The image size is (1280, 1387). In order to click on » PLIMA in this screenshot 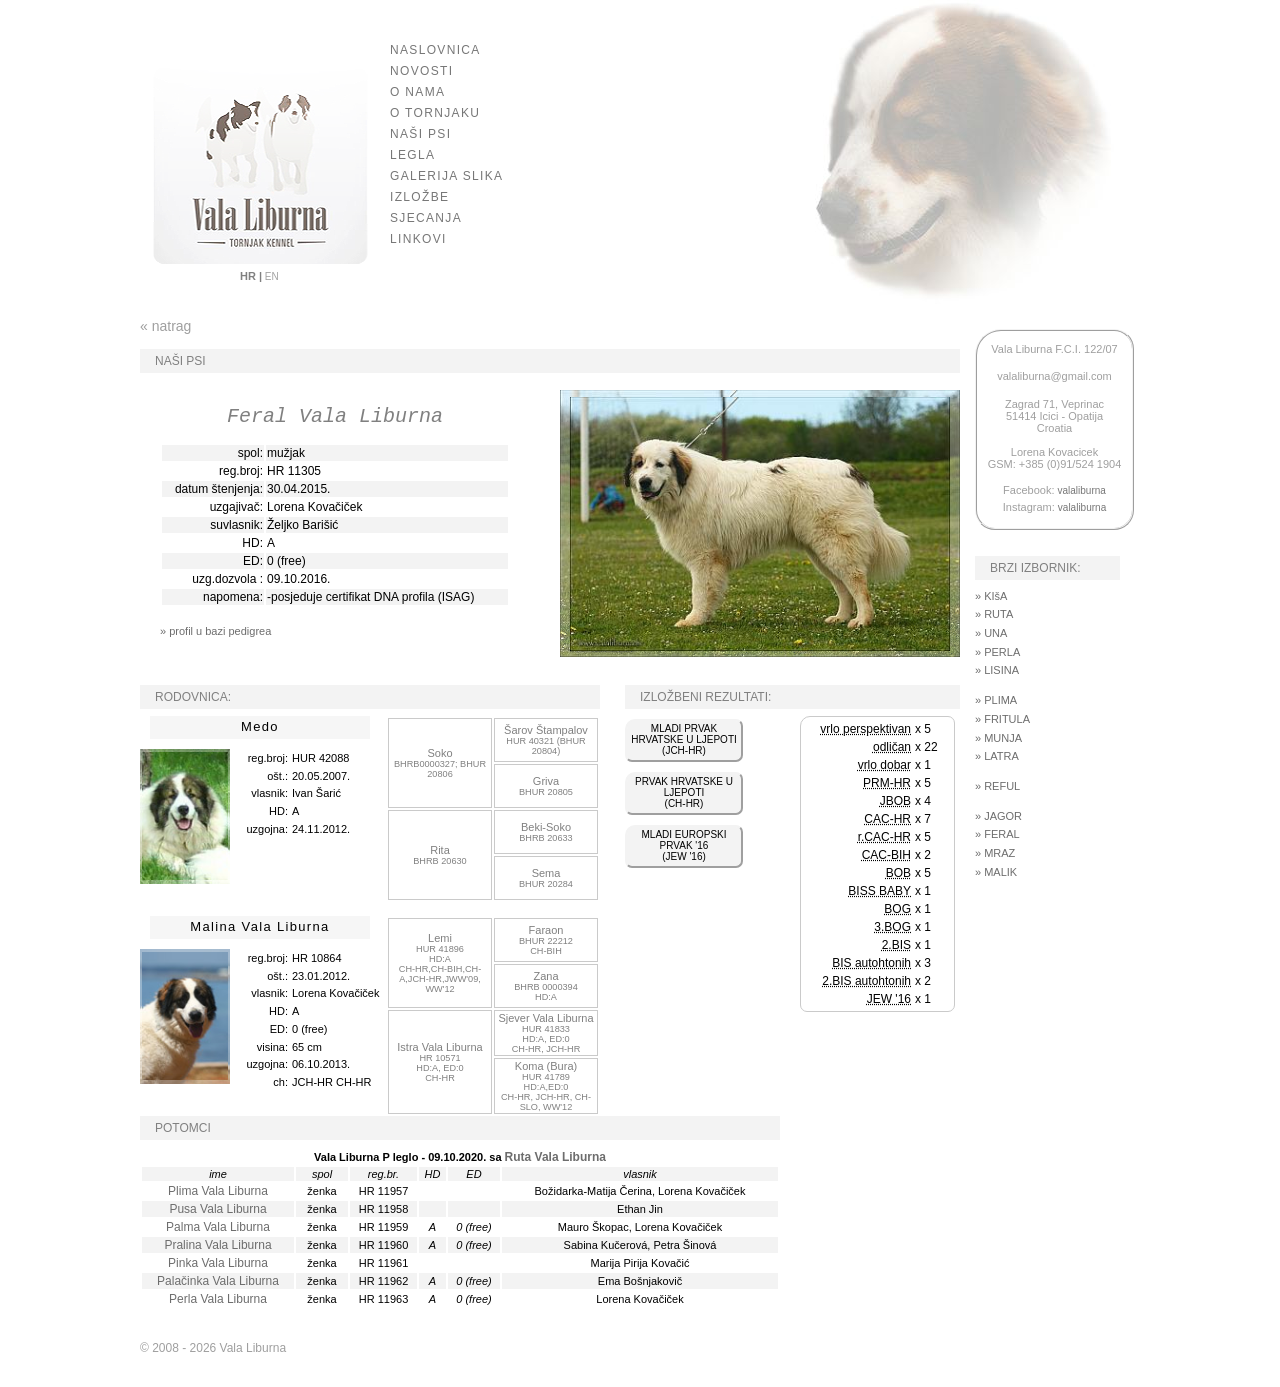, I will do `click(996, 700)`.